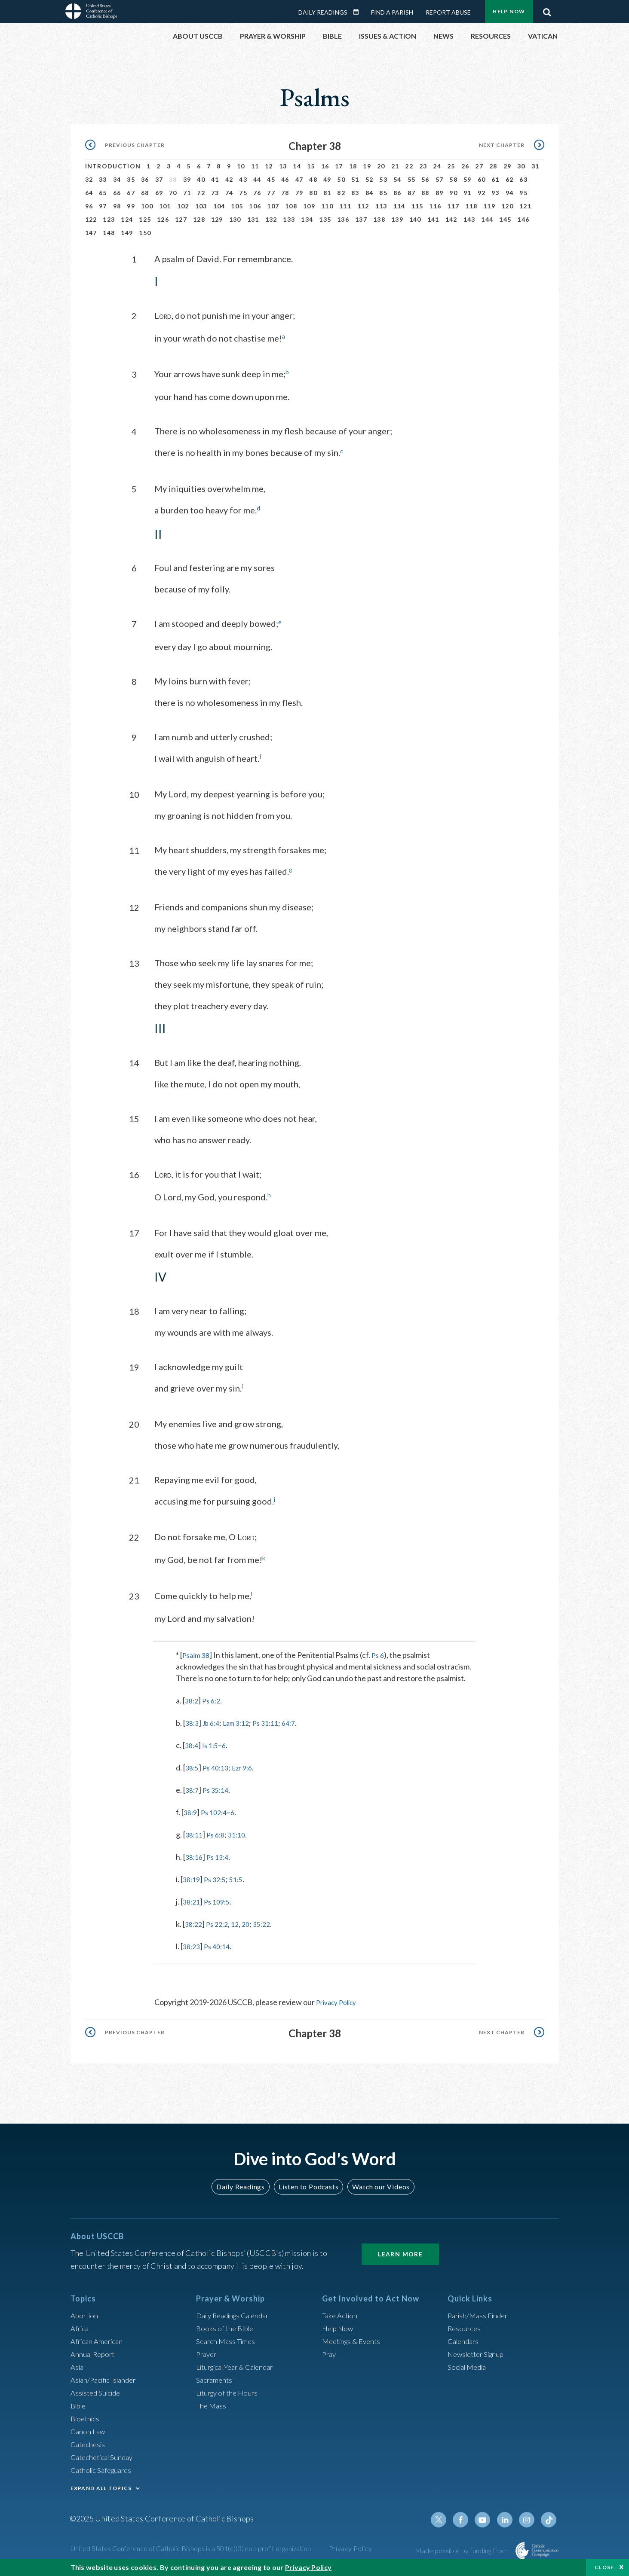  What do you see at coordinates (255, 166) in the screenshot?
I see `11` at bounding box center [255, 166].